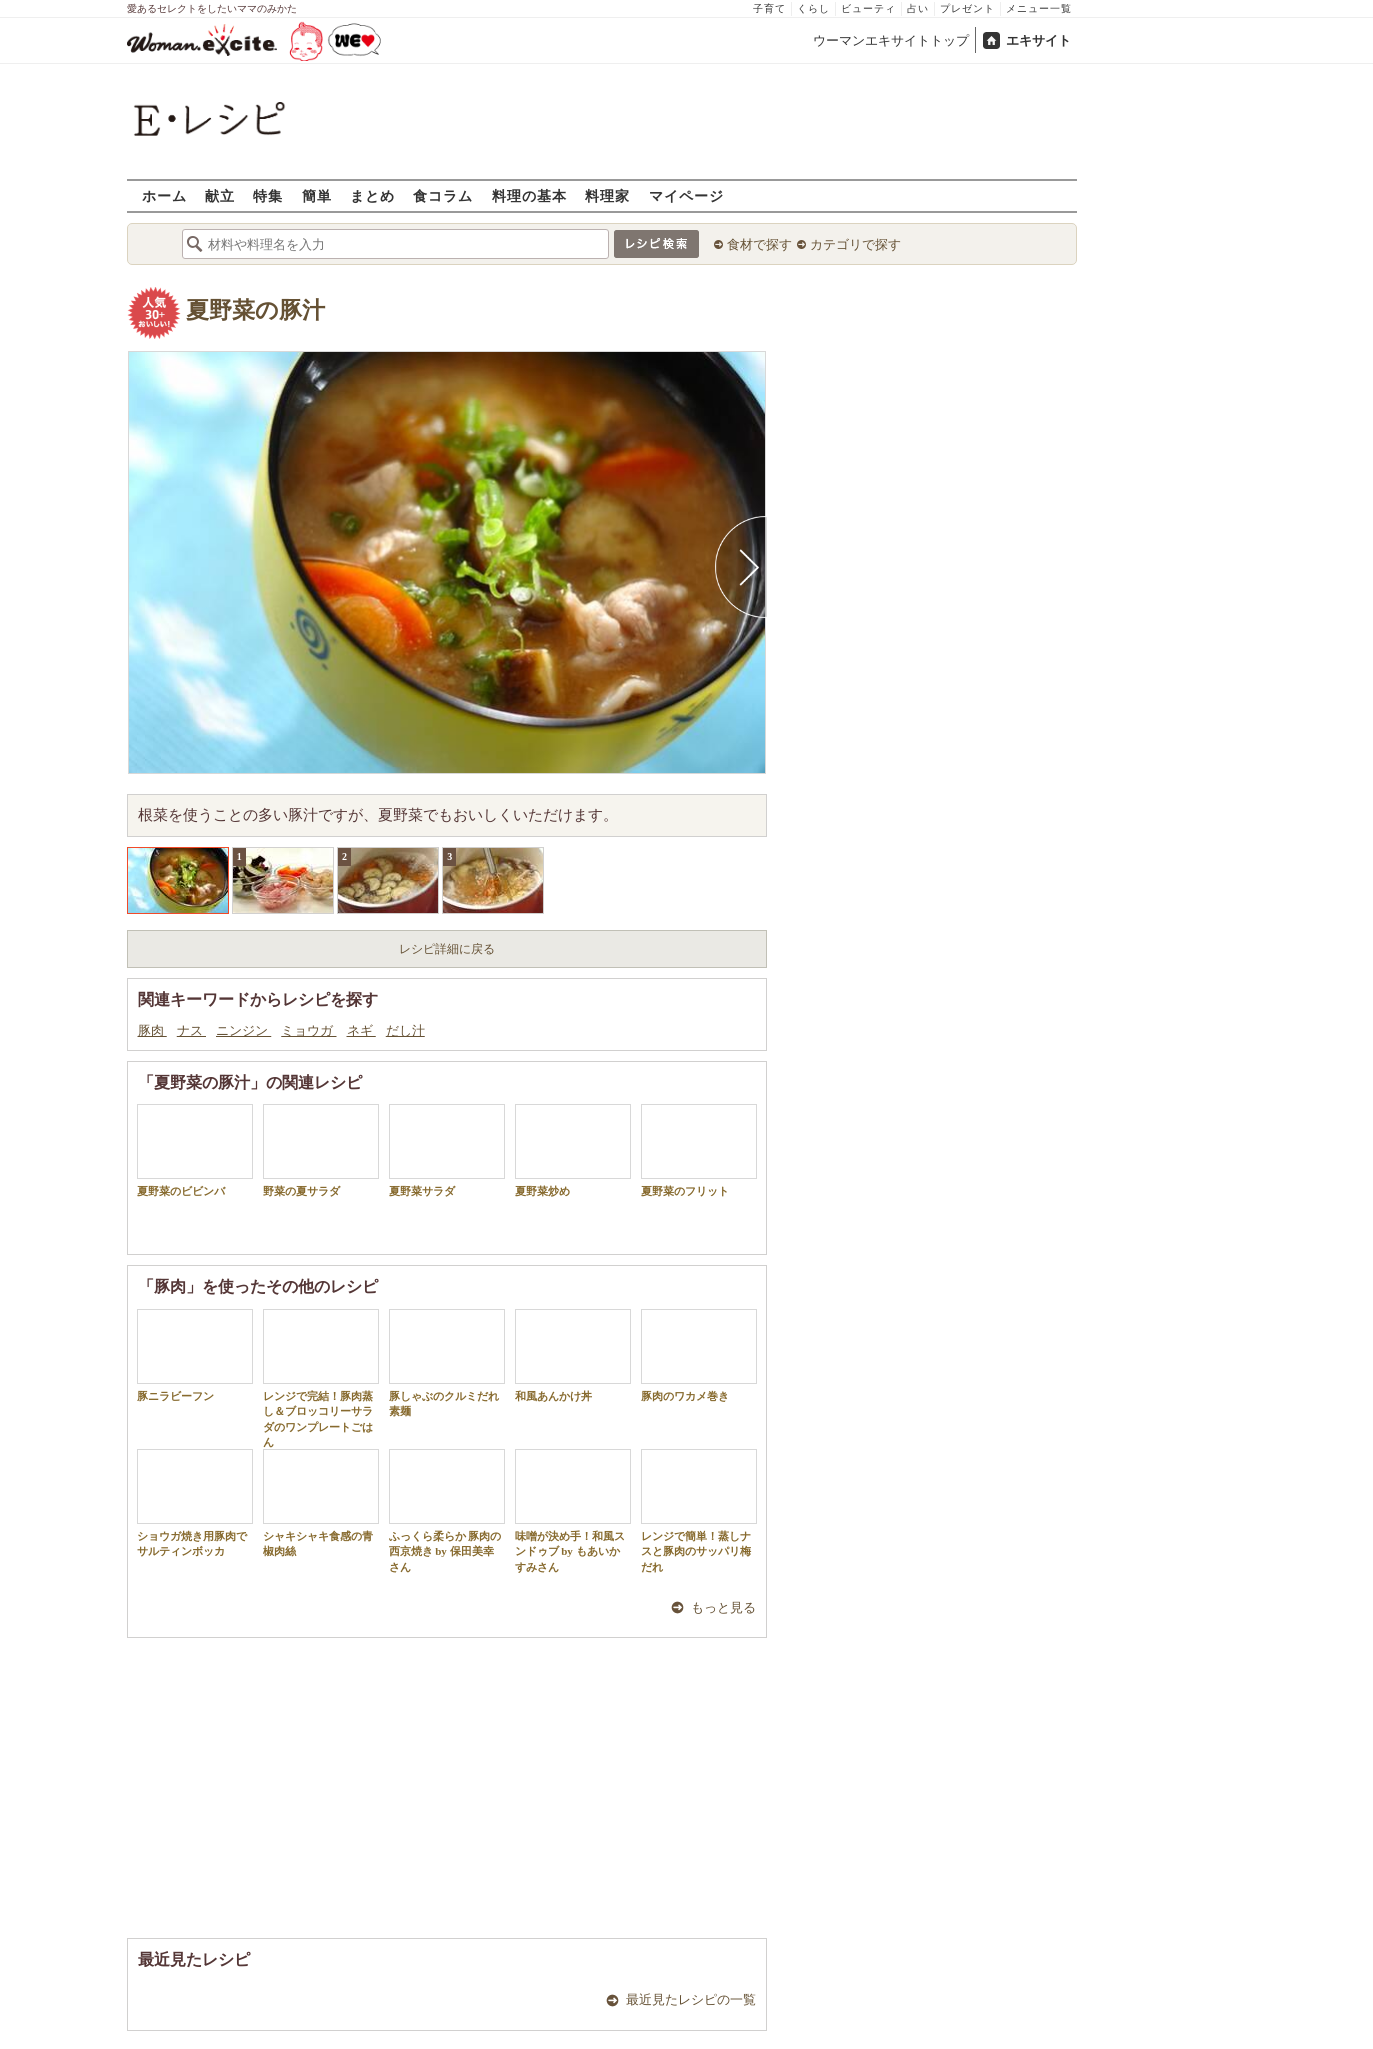 This screenshot has width=1373, height=2049. I want to click on シャキシャキ食感の青椒肉絲, so click(321, 1503).